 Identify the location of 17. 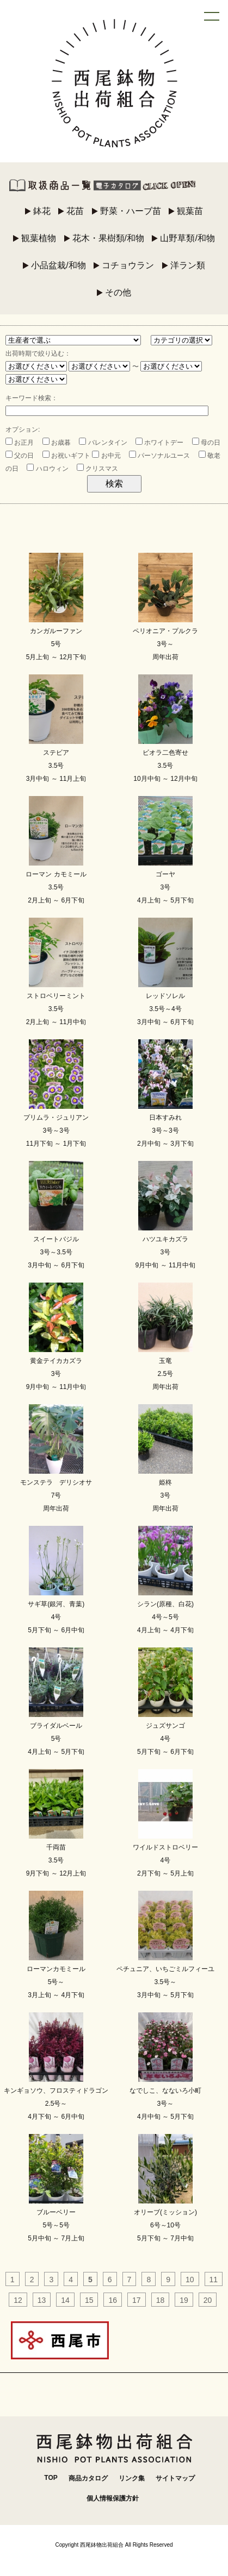
(136, 2300).